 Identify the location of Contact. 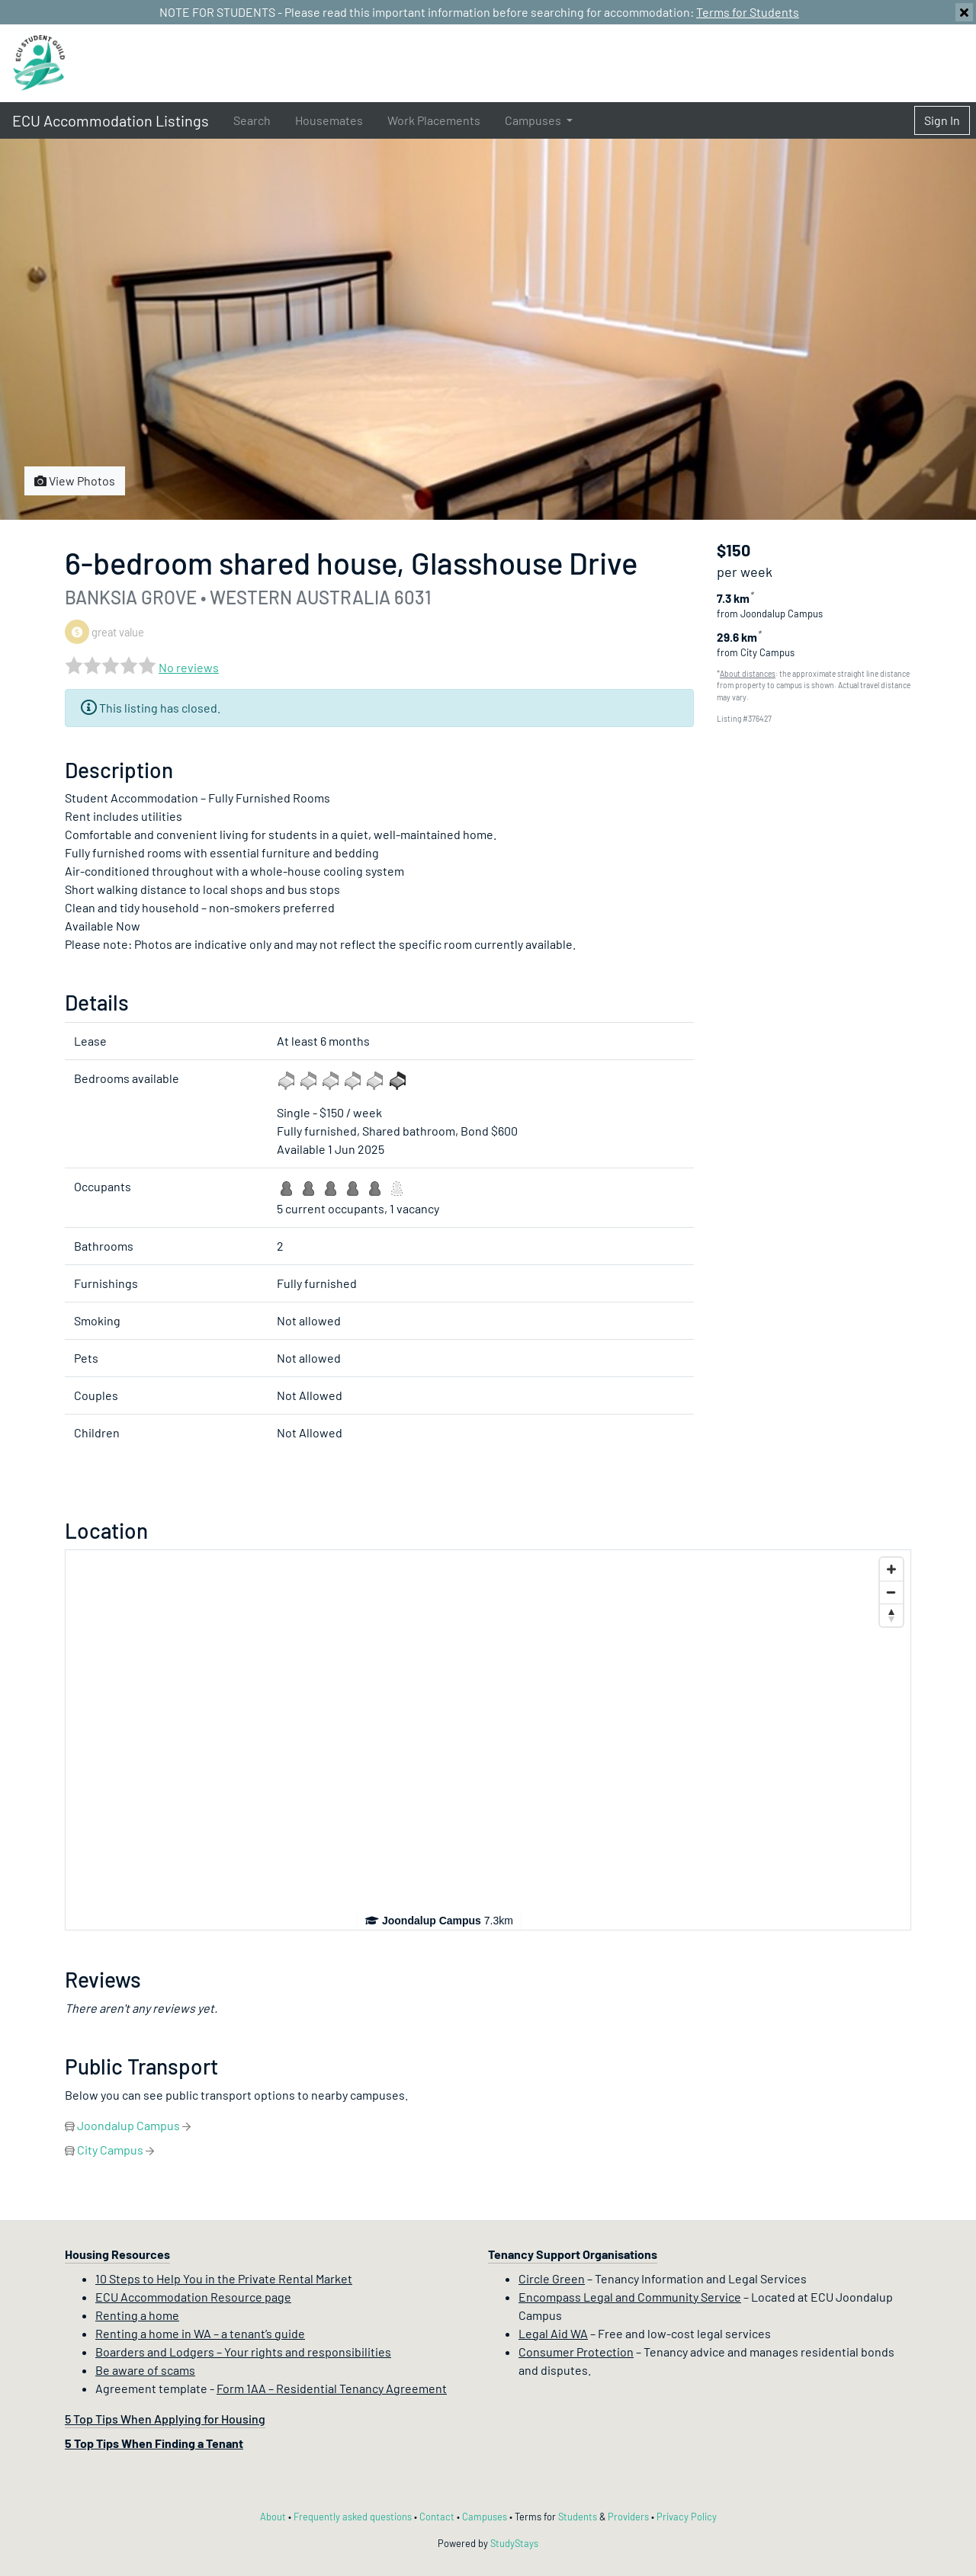
(436, 2516).